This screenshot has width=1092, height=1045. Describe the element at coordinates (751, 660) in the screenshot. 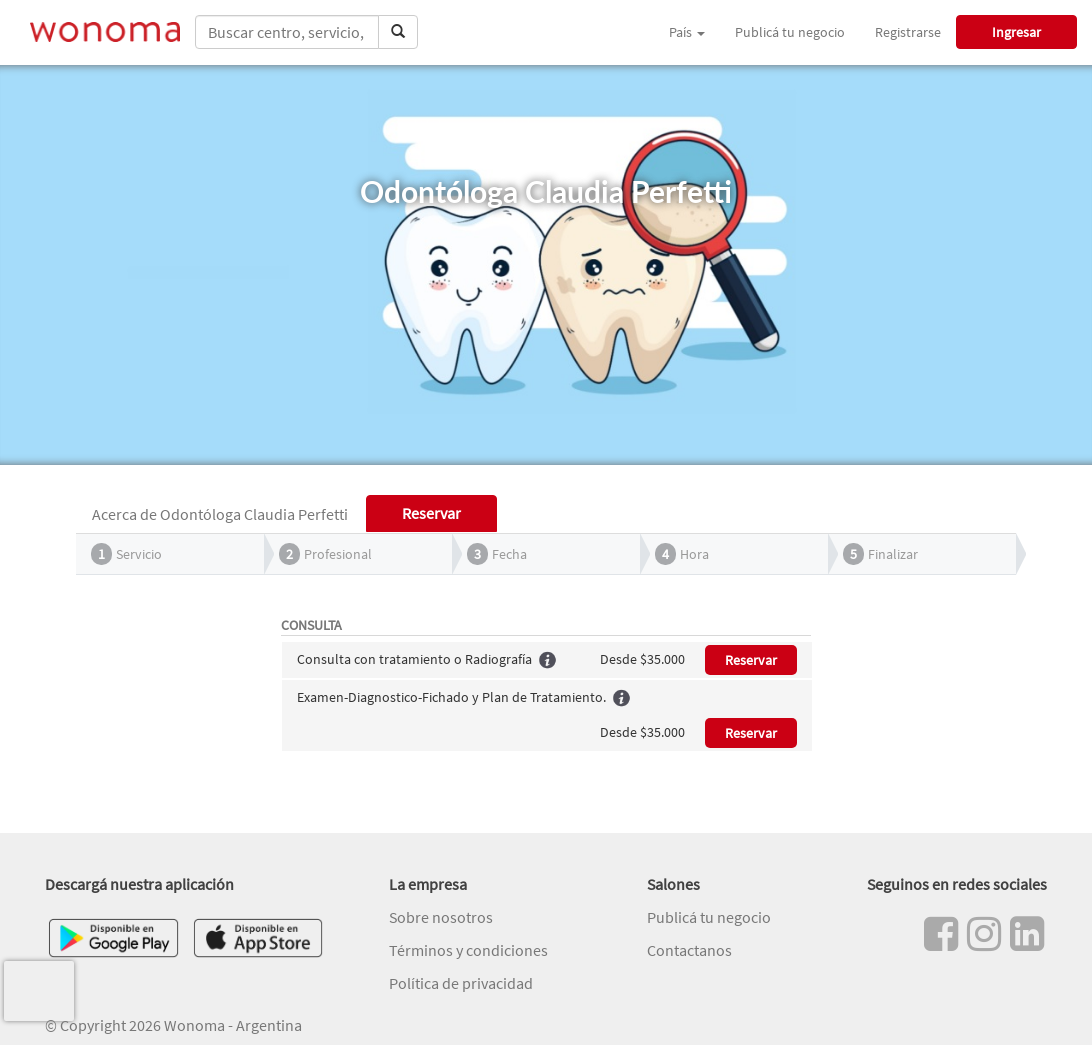

I see `Reservar` at that location.